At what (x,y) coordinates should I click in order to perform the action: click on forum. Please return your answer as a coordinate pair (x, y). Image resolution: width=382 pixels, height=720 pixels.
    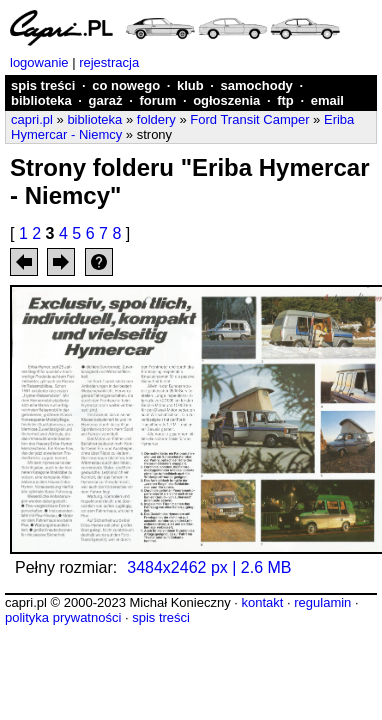
    Looking at the image, I should click on (157, 100).